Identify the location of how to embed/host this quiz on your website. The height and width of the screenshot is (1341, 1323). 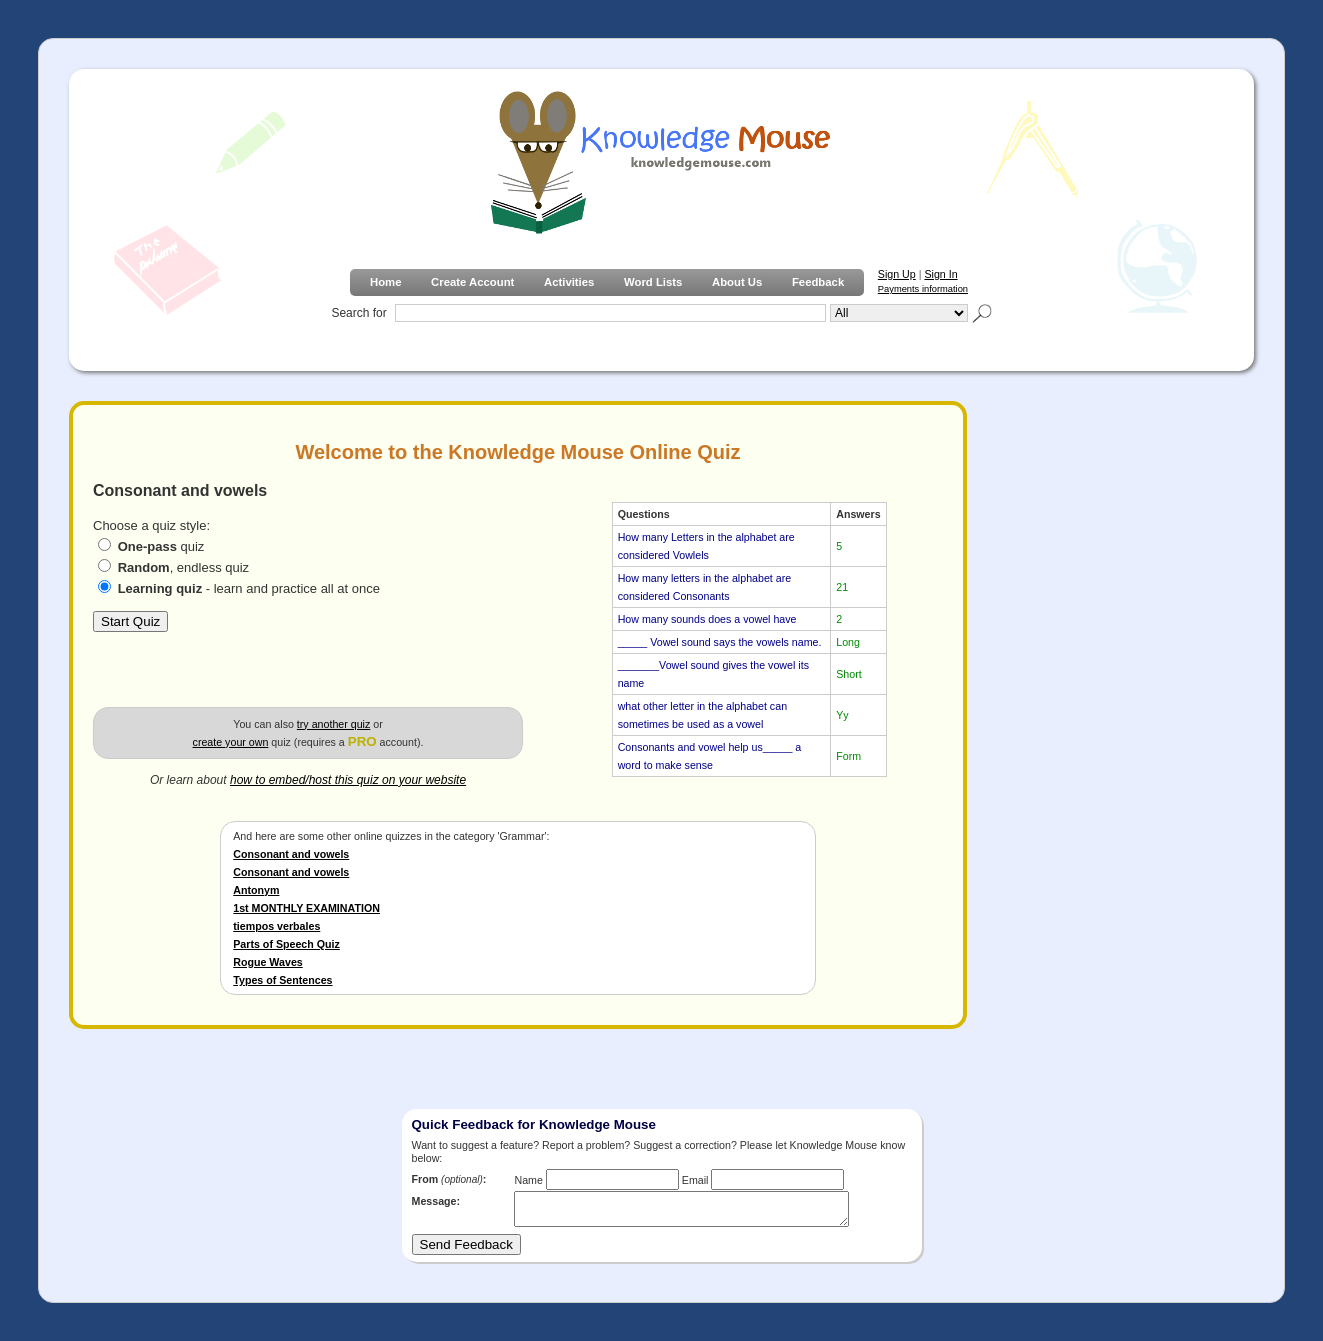
(348, 780).